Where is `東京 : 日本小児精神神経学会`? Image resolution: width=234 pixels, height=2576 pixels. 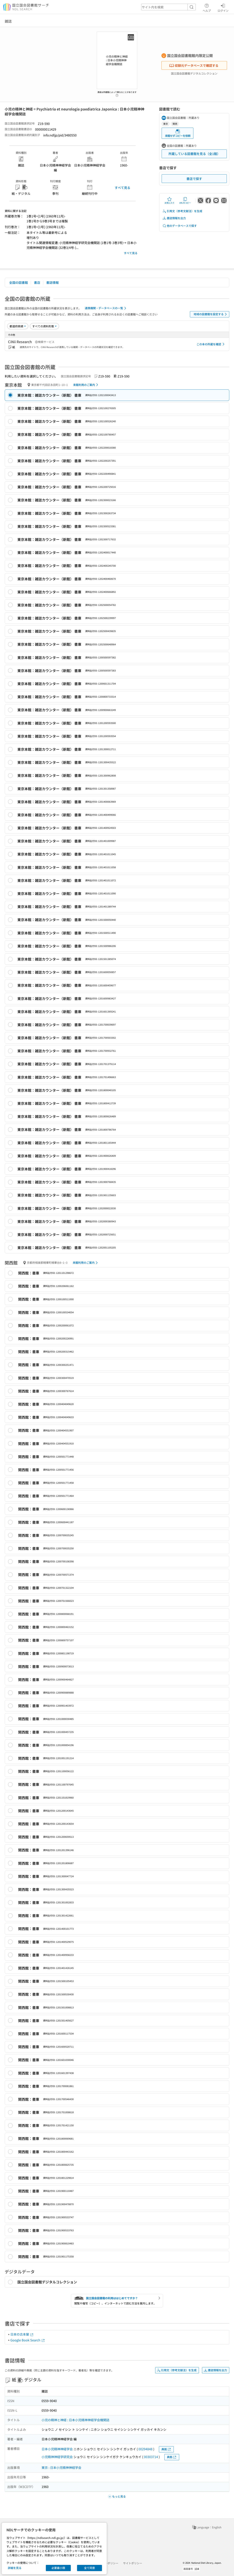 東京 : 日本小児精神神経学会 is located at coordinates (61, 2467).